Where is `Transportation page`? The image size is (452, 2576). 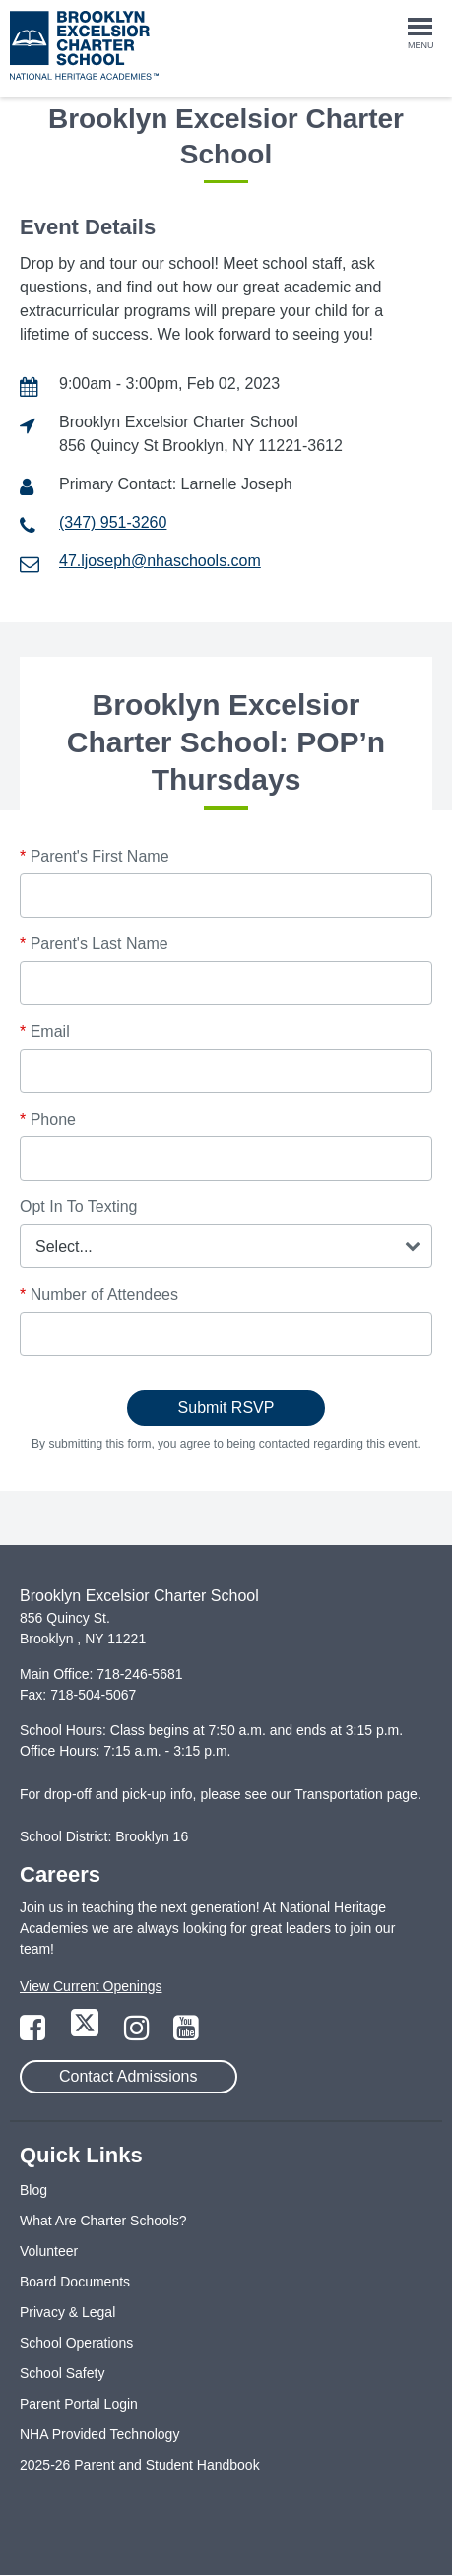
Transportation page is located at coordinates (356, 1794).